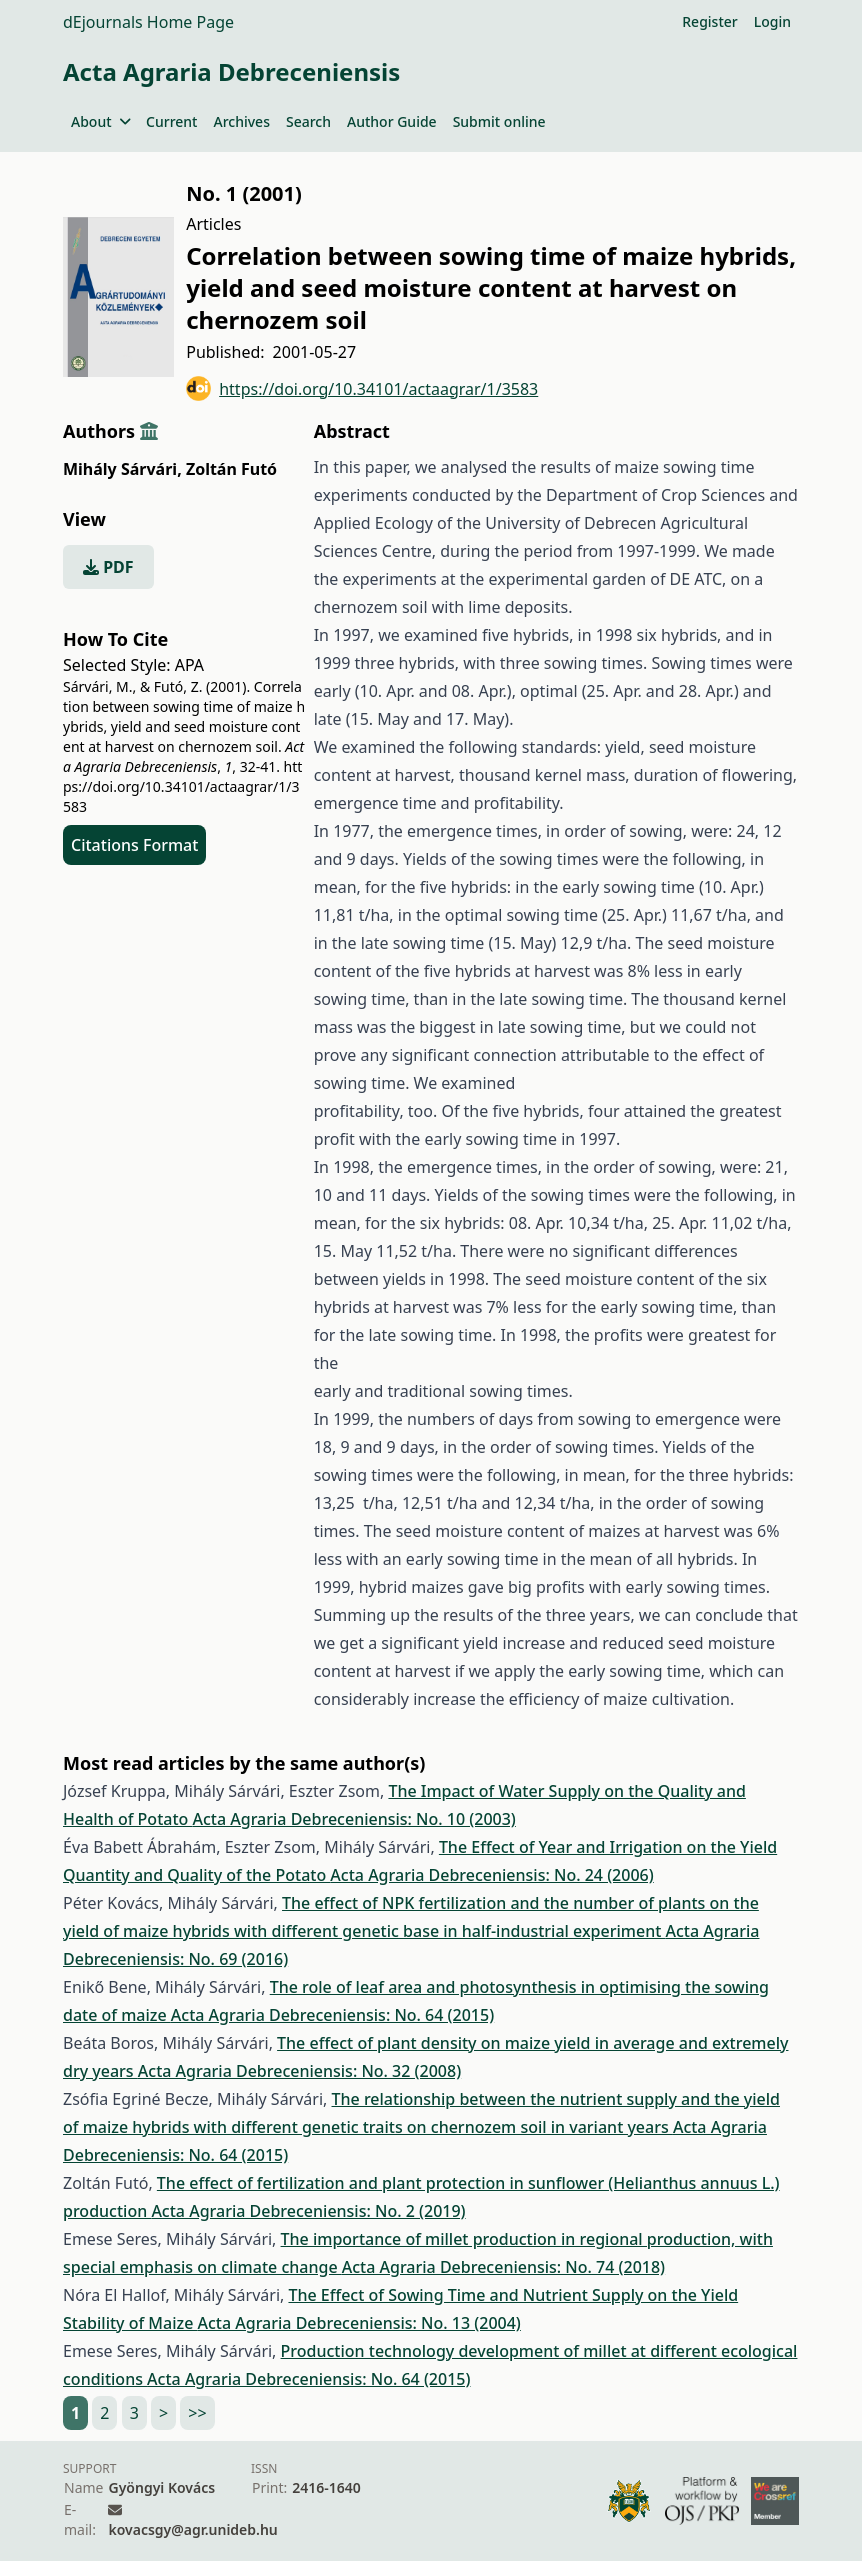 The image size is (862, 2561). Describe the element at coordinates (192, 2529) in the screenshot. I see `kovacsgy@agr.unideb.hu` at that location.